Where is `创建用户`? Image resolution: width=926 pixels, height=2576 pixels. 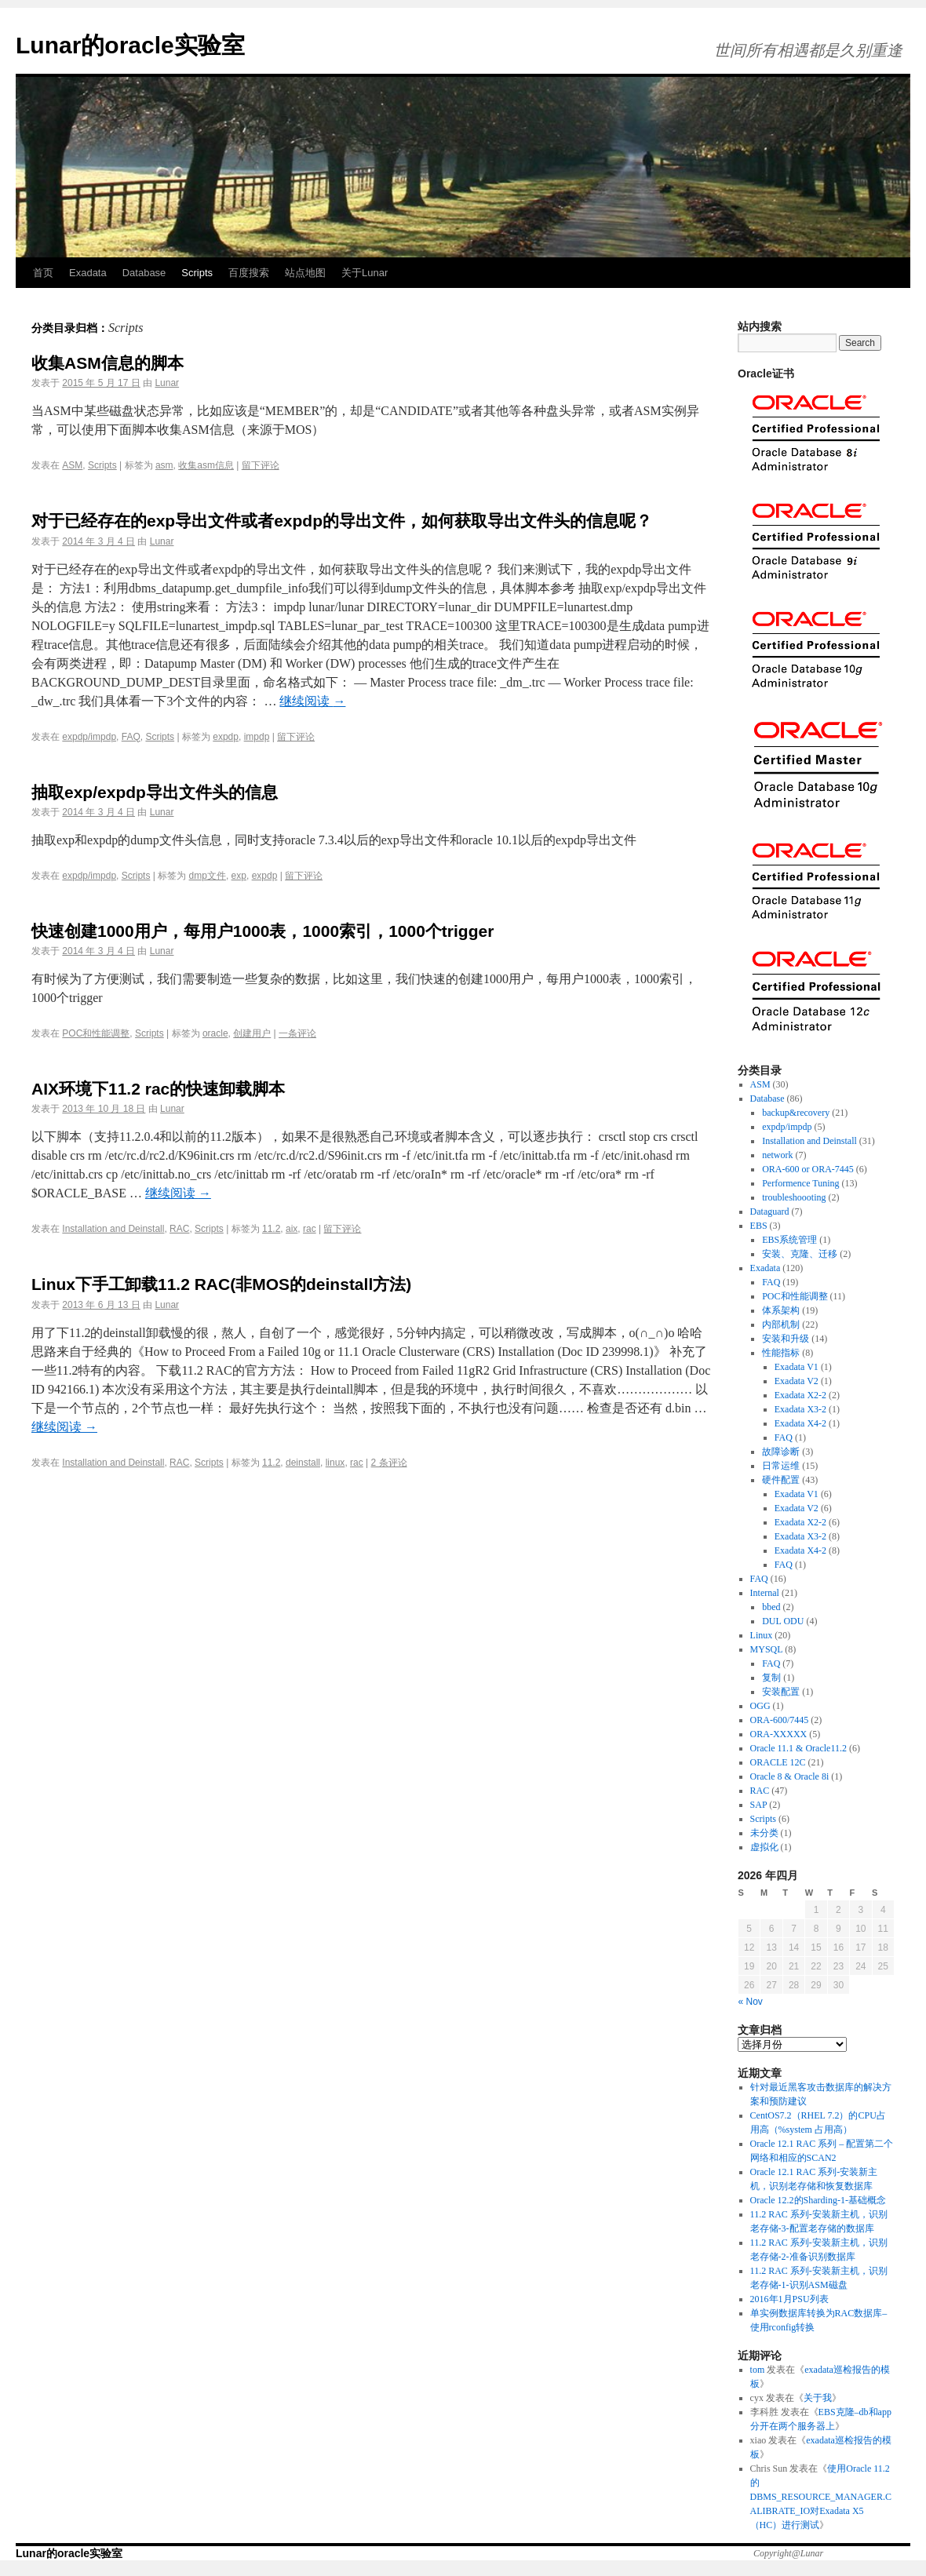 创建用户 is located at coordinates (252, 1033).